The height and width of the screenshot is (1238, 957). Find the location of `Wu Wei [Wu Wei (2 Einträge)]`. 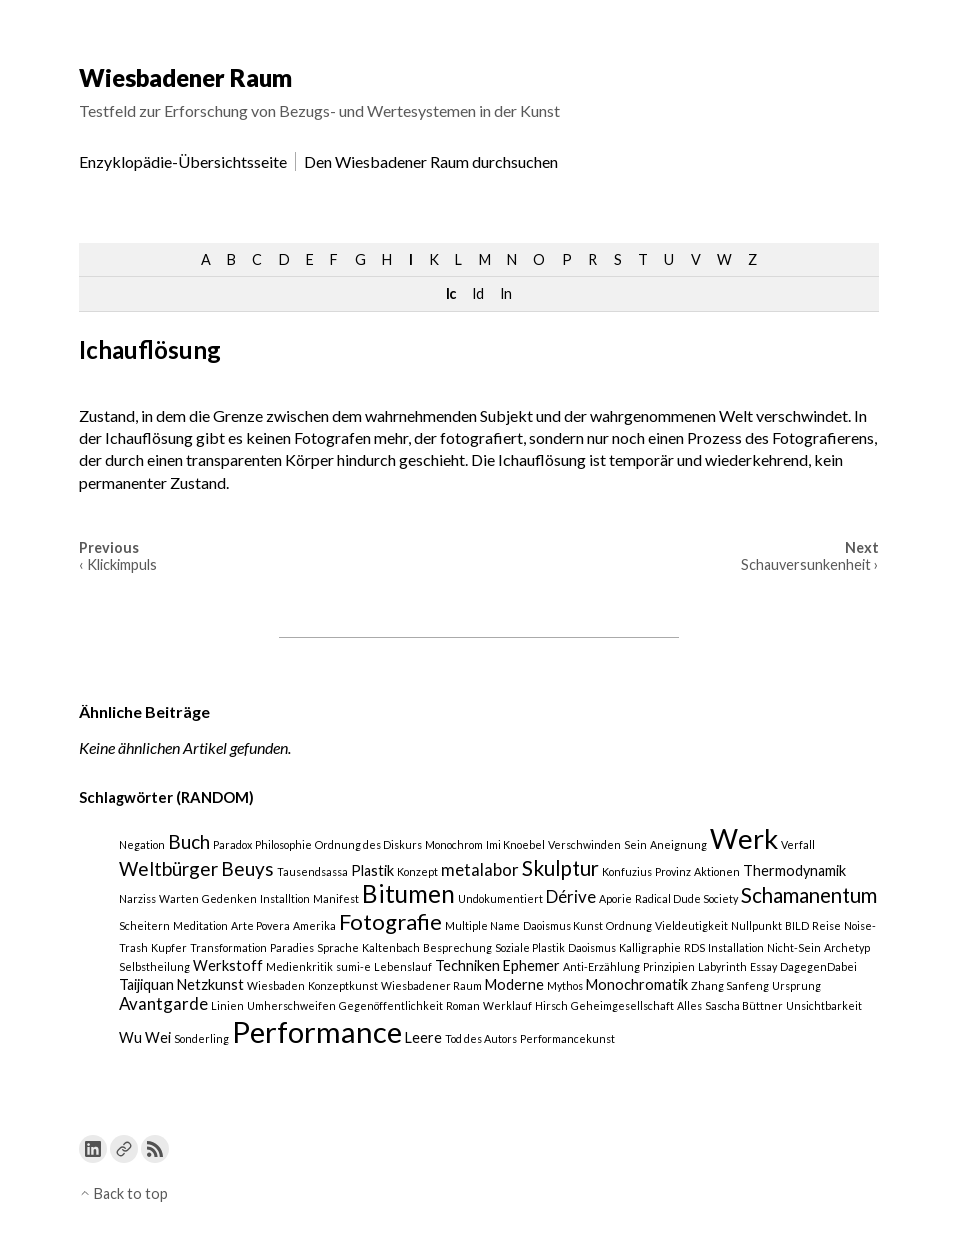

Wu Wei [Wu Wei (2 Einträge)] is located at coordinates (145, 1037).